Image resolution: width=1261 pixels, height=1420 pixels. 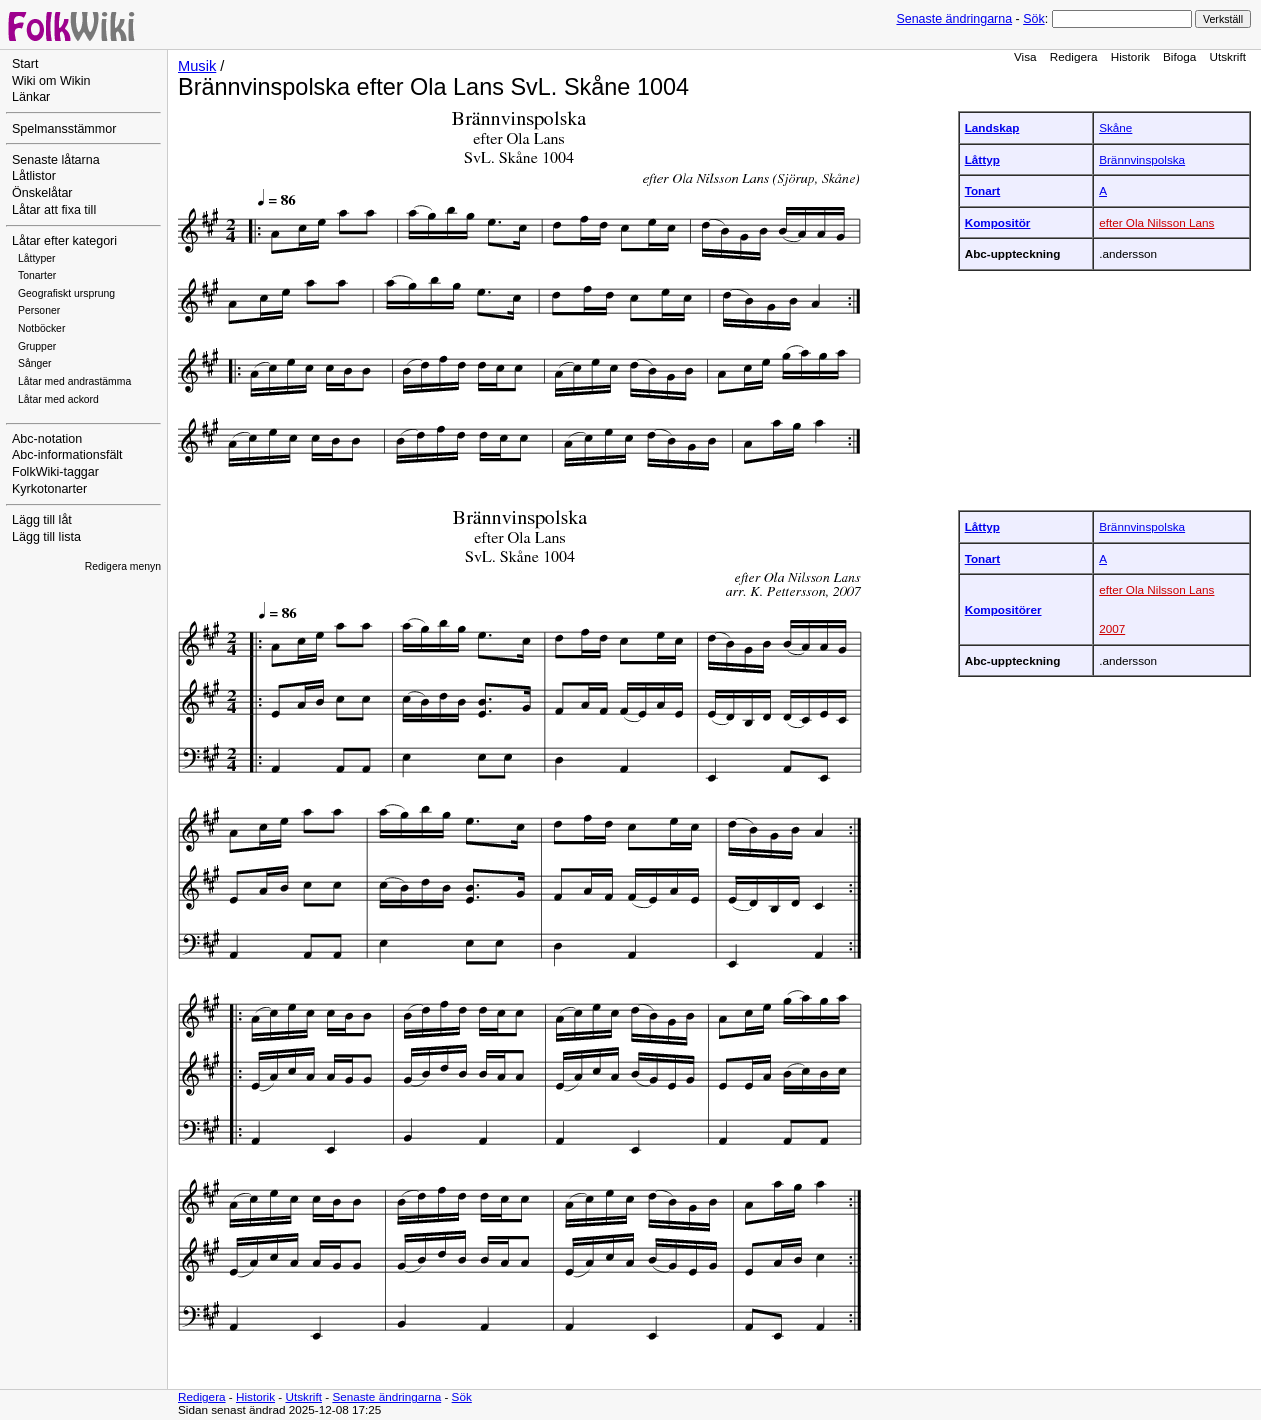 What do you see at coordinates (197, 66) in the screenshot?
I see `Musik` at bounding box center [197, 66].